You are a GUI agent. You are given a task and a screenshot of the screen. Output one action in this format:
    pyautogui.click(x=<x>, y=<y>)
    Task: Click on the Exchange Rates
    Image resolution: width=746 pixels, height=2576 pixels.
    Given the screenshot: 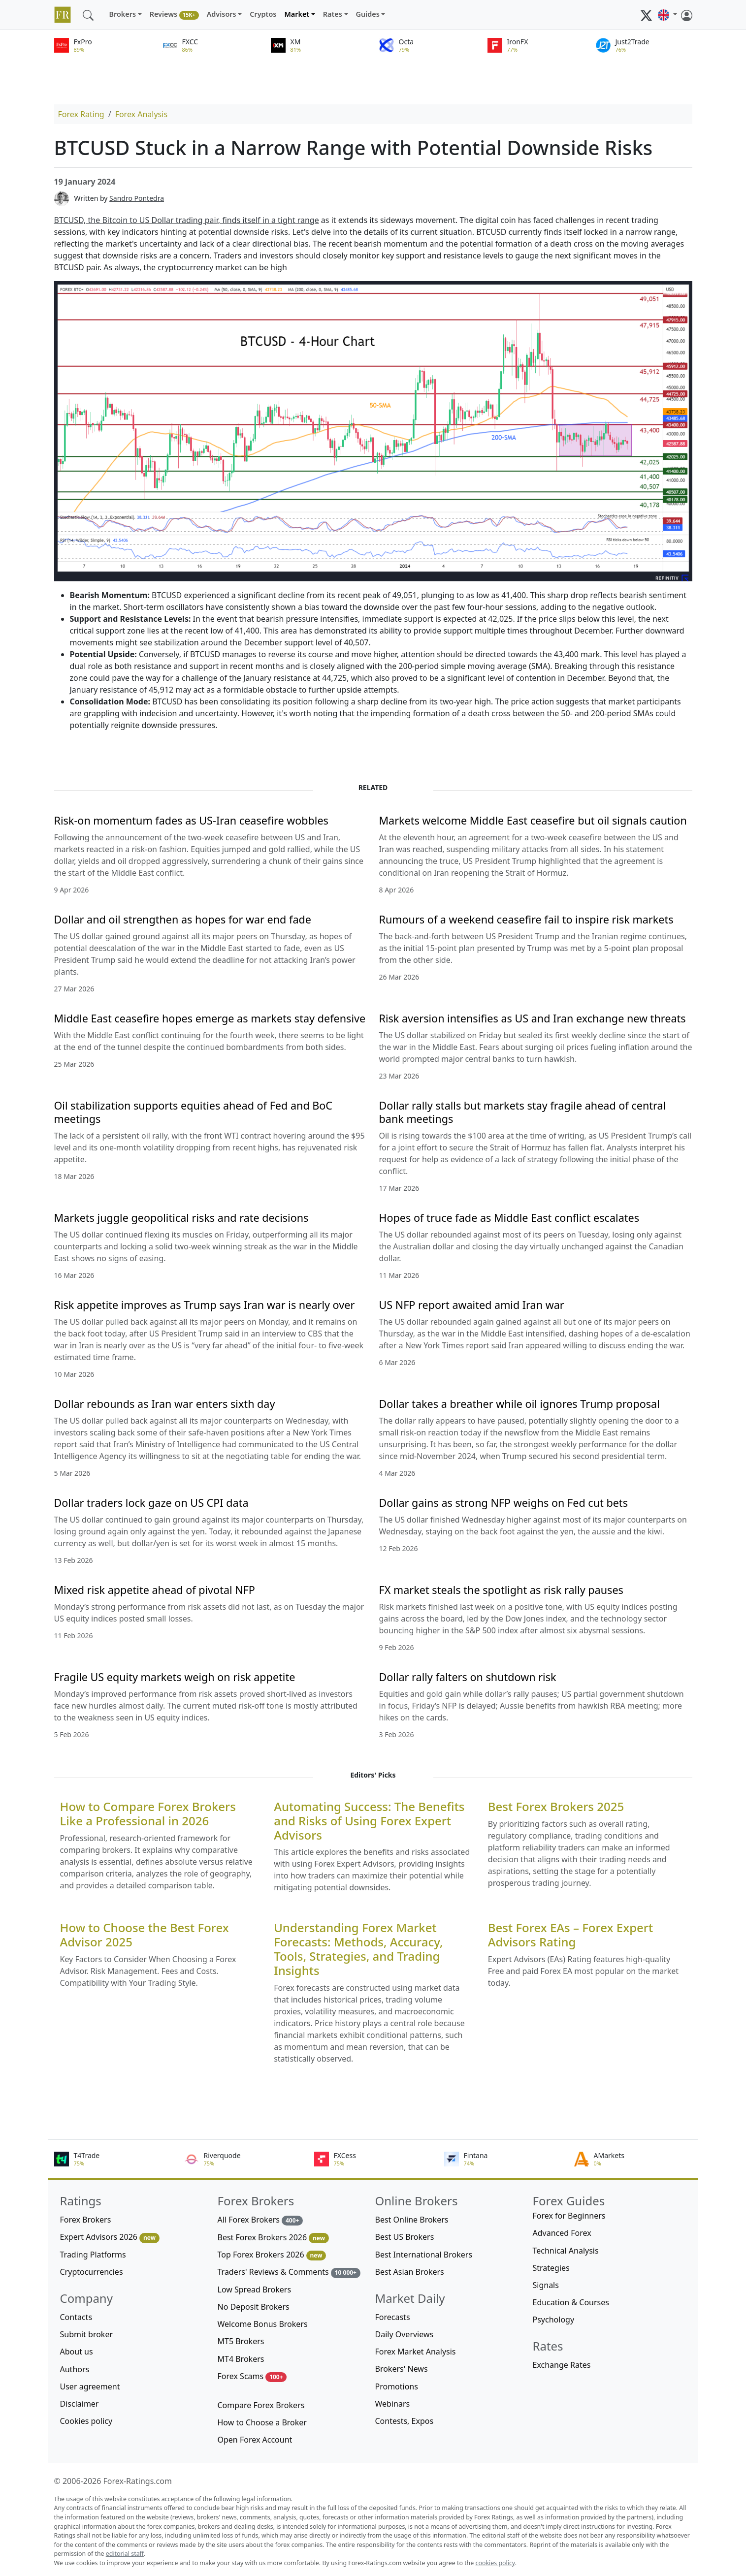 What is the action you would take?
    pyautogui.click(x=562, y=2364)
    